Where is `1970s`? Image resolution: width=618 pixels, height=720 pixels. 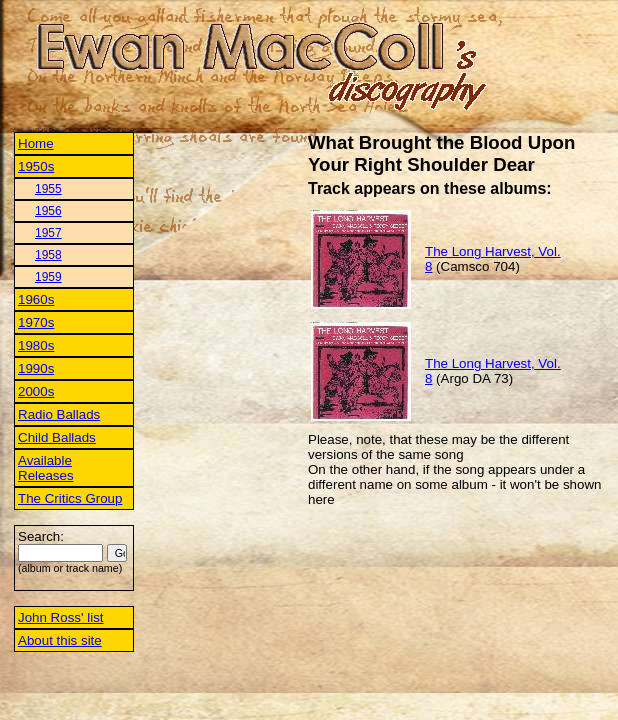
1970s is located at coordinates (36, 322).